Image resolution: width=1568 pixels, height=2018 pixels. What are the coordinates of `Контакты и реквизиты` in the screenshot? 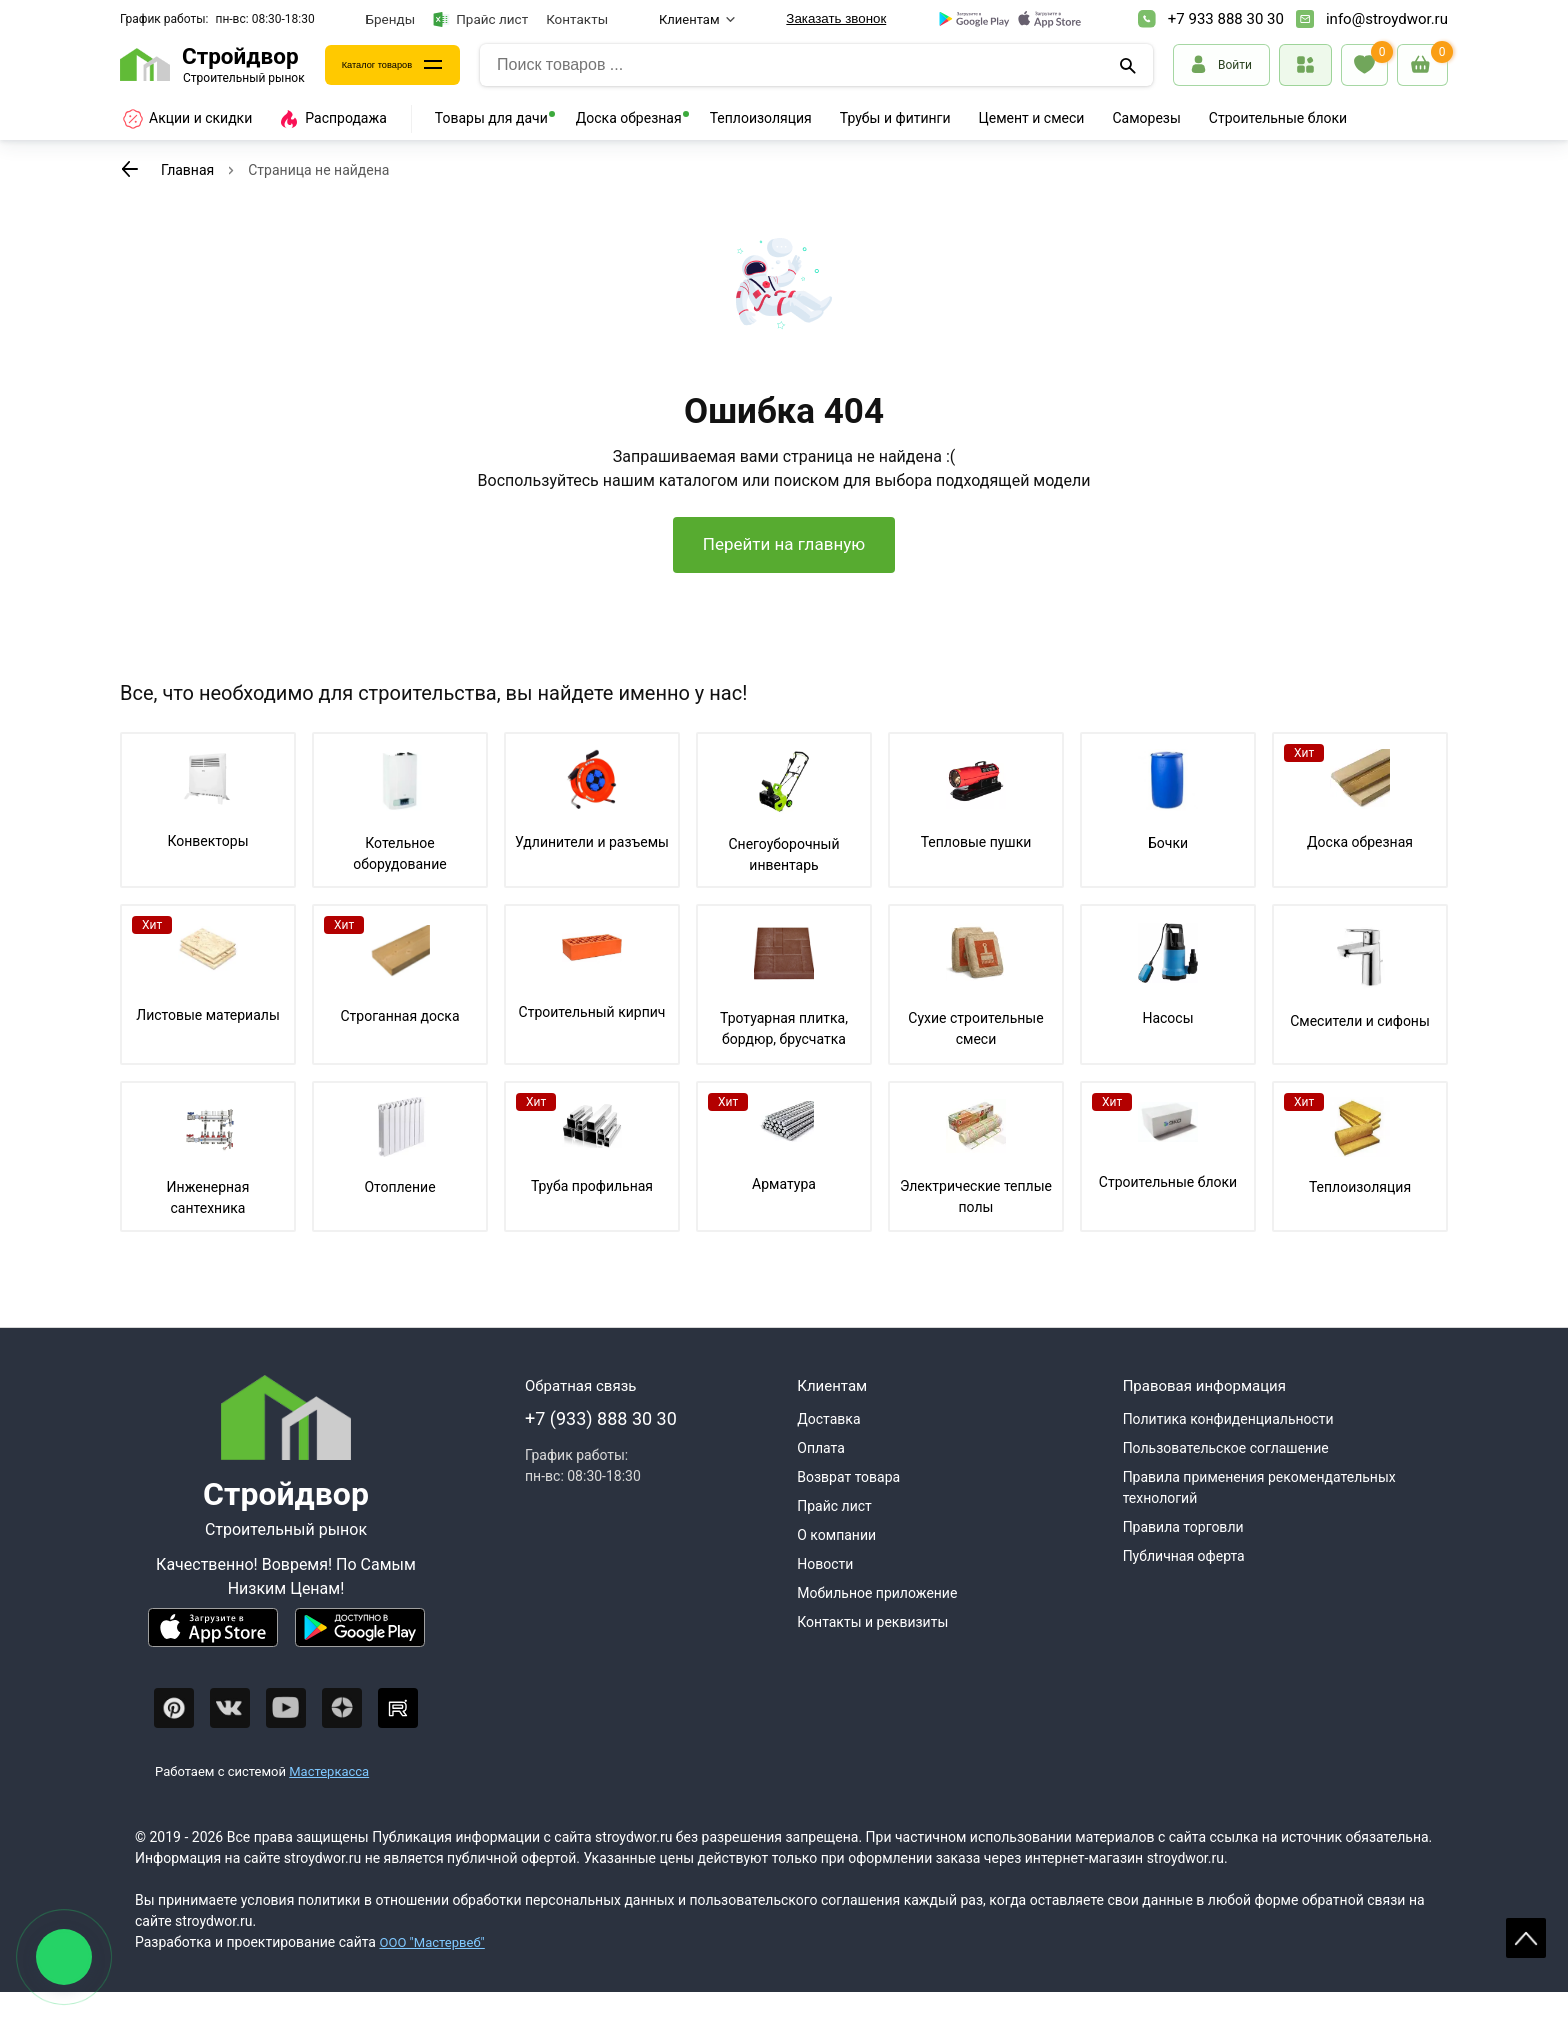 It's located at (872, 1648).